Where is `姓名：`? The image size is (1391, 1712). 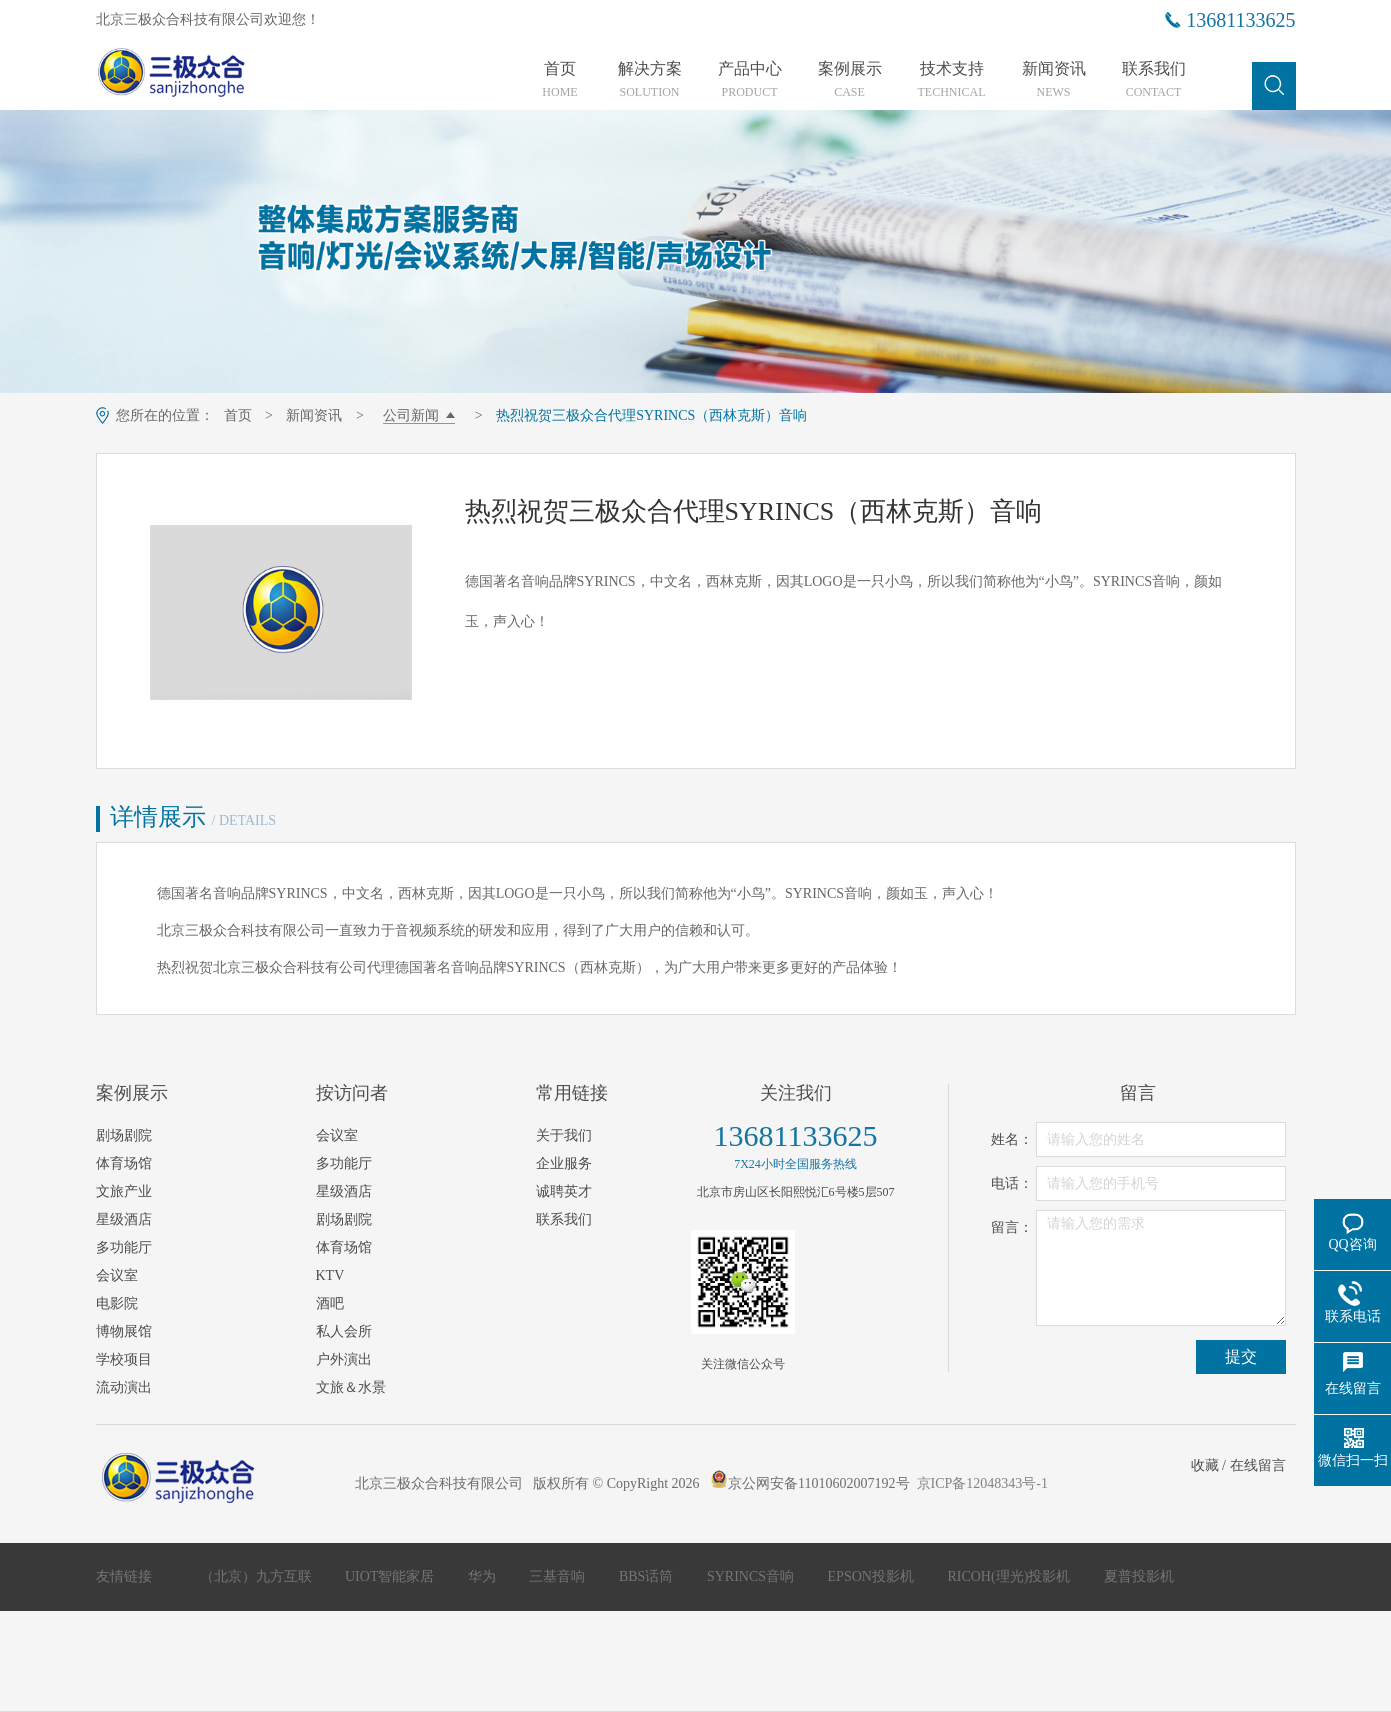
姓名： is located at coordinates (1012, 1139).